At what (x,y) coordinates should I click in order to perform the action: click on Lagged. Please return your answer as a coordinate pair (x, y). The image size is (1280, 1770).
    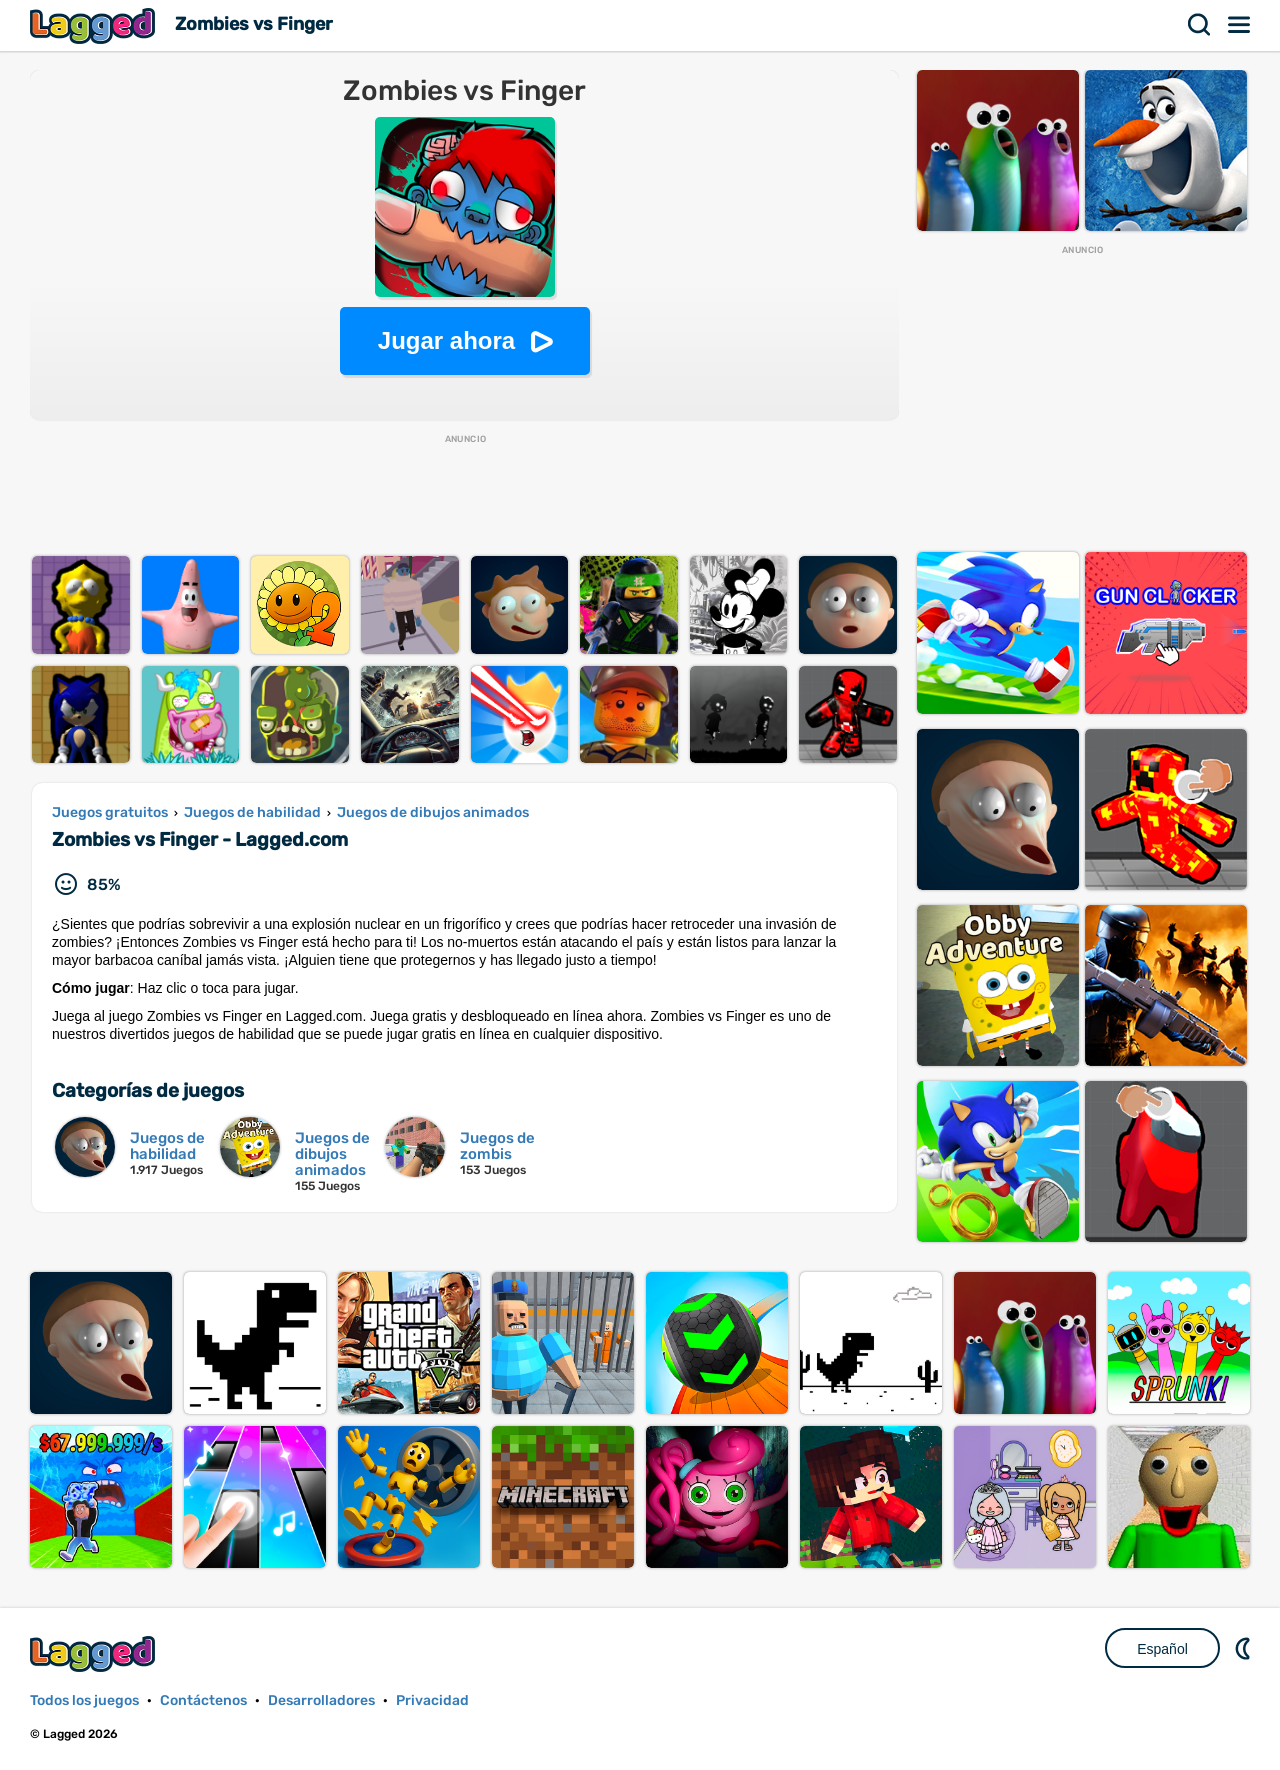
    Looking at the image, I should click on (95, 25).